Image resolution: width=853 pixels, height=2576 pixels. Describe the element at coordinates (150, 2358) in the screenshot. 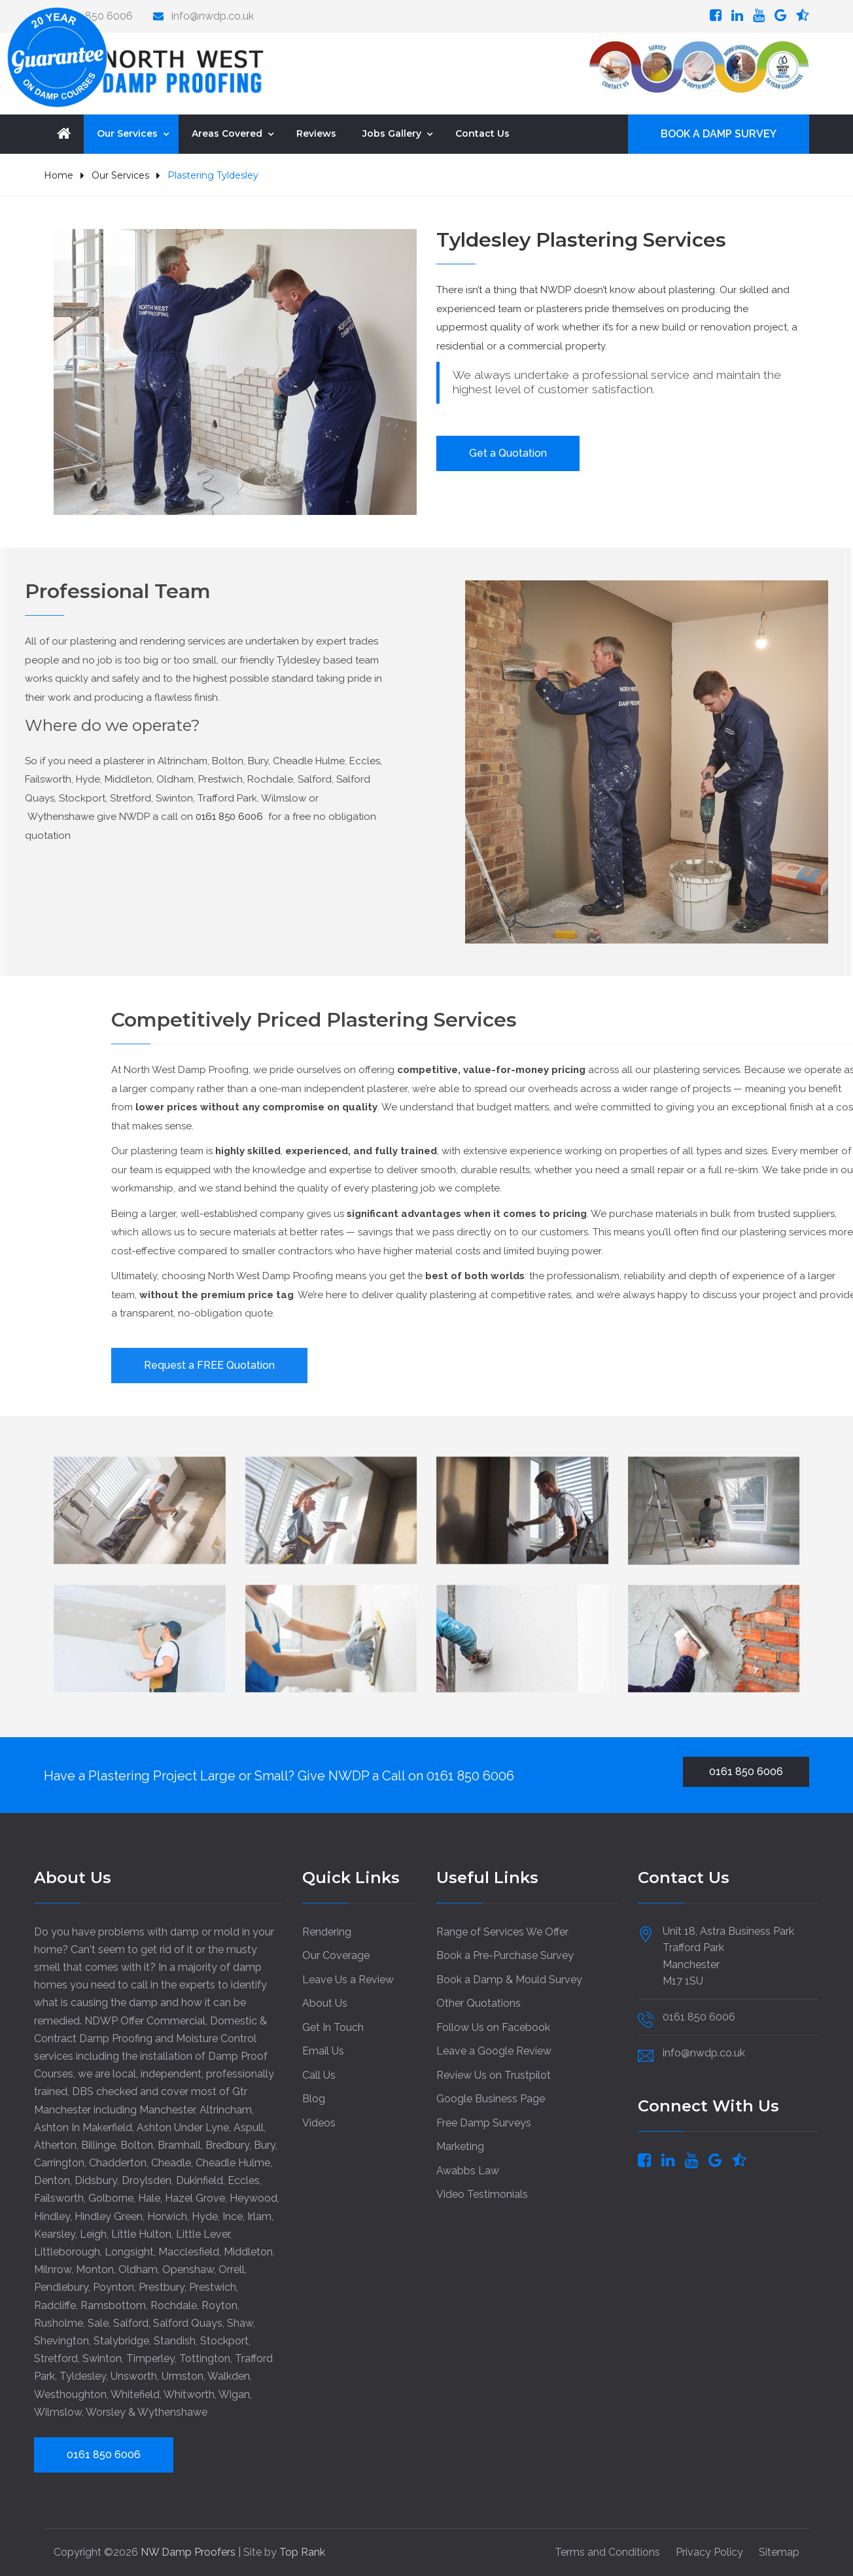

I see `Timperley` at that location.